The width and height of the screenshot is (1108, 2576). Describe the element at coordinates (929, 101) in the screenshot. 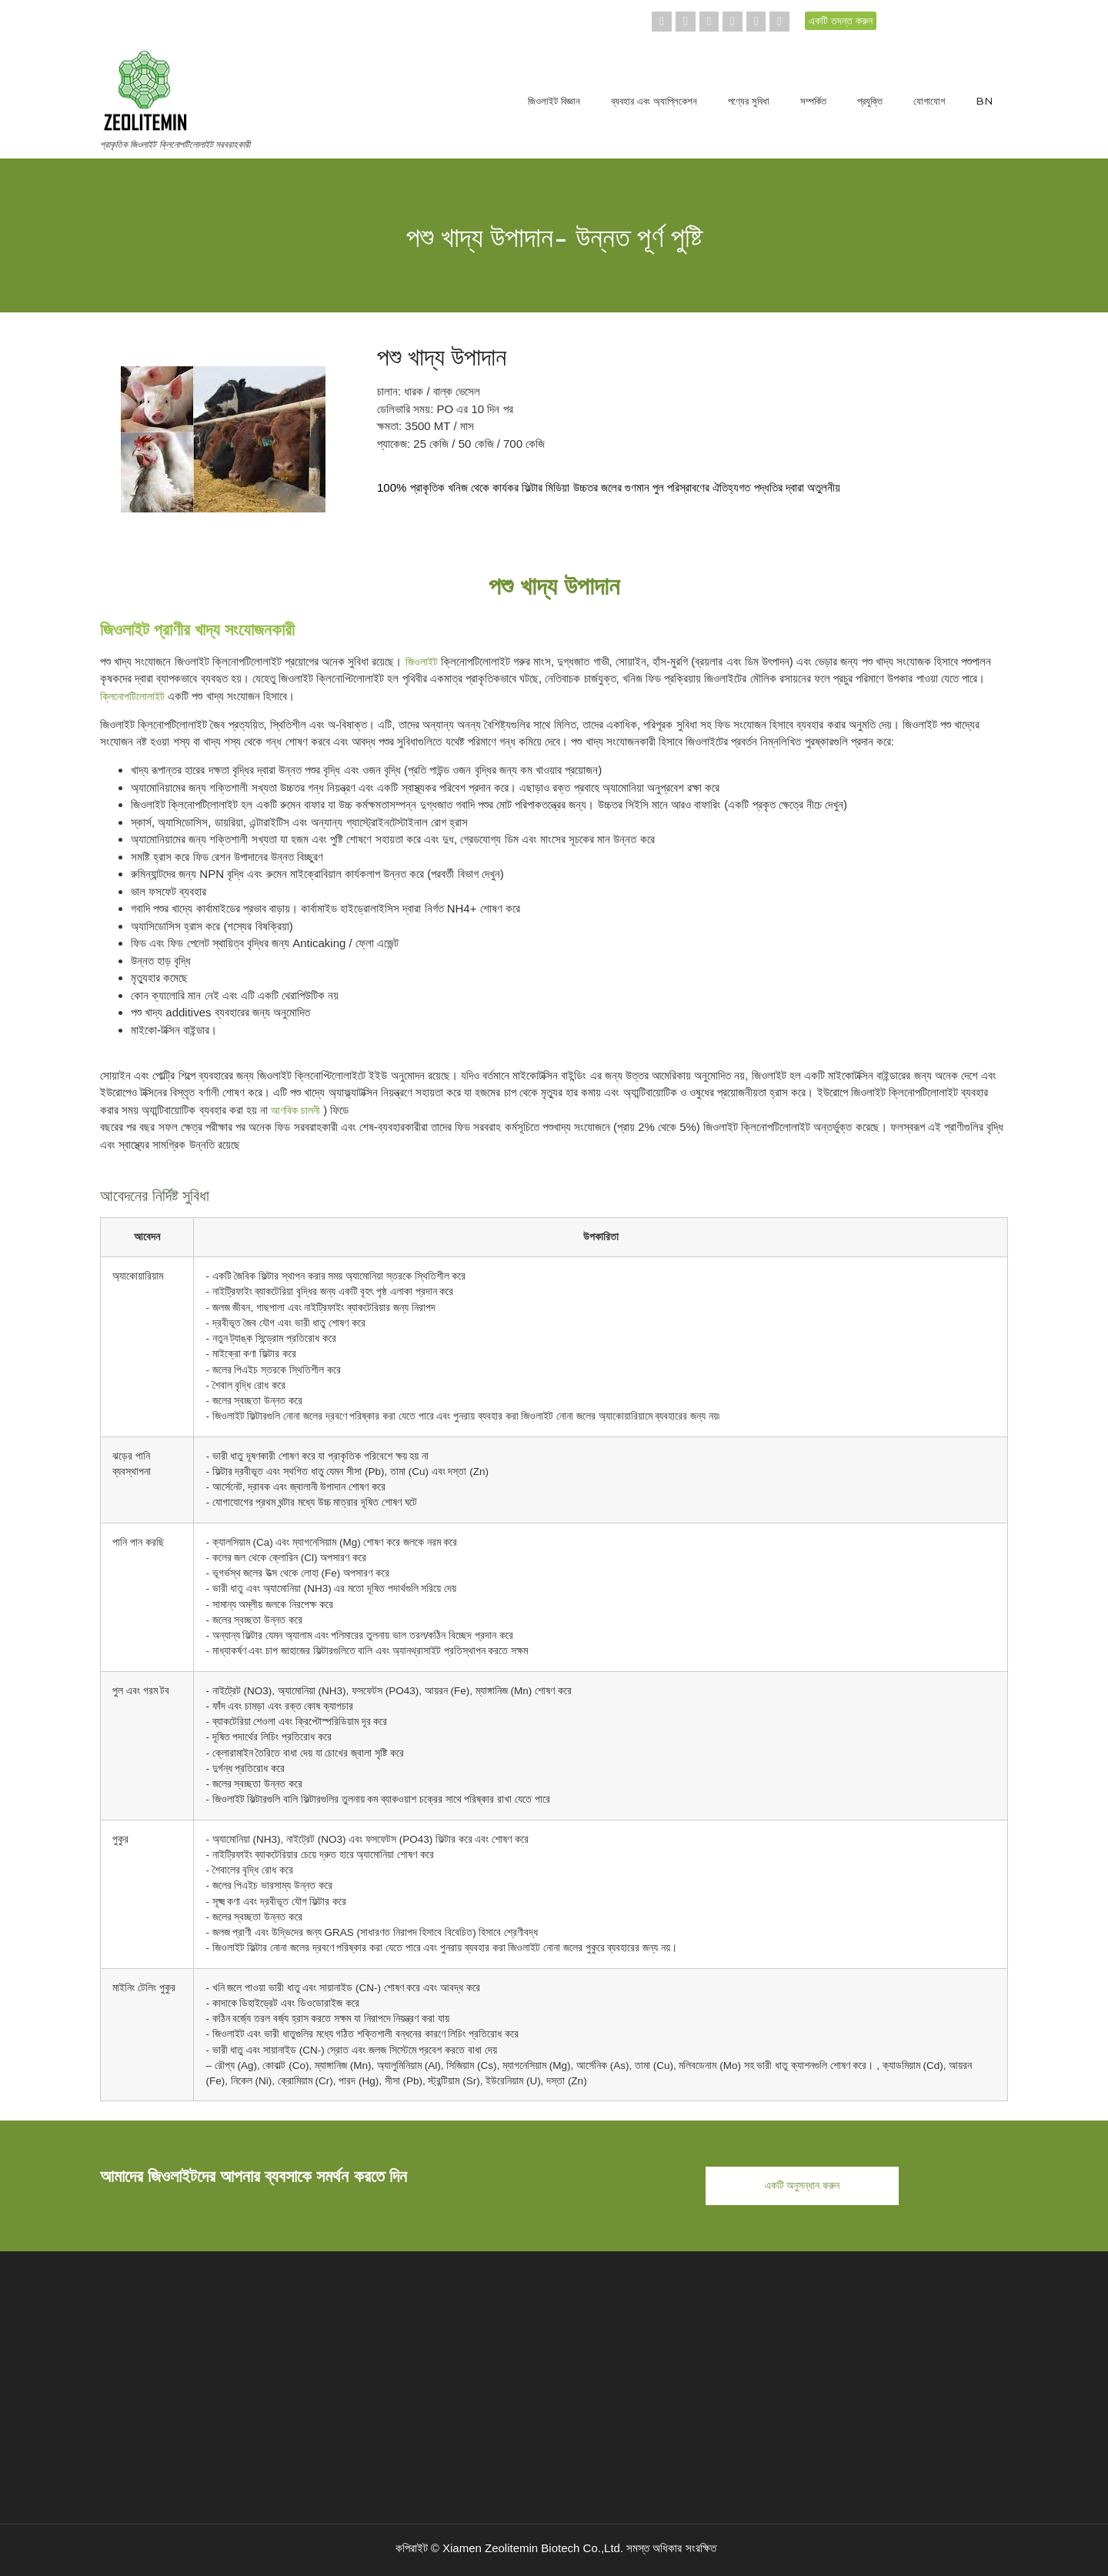

I see `যোগাযোগ` at that location.